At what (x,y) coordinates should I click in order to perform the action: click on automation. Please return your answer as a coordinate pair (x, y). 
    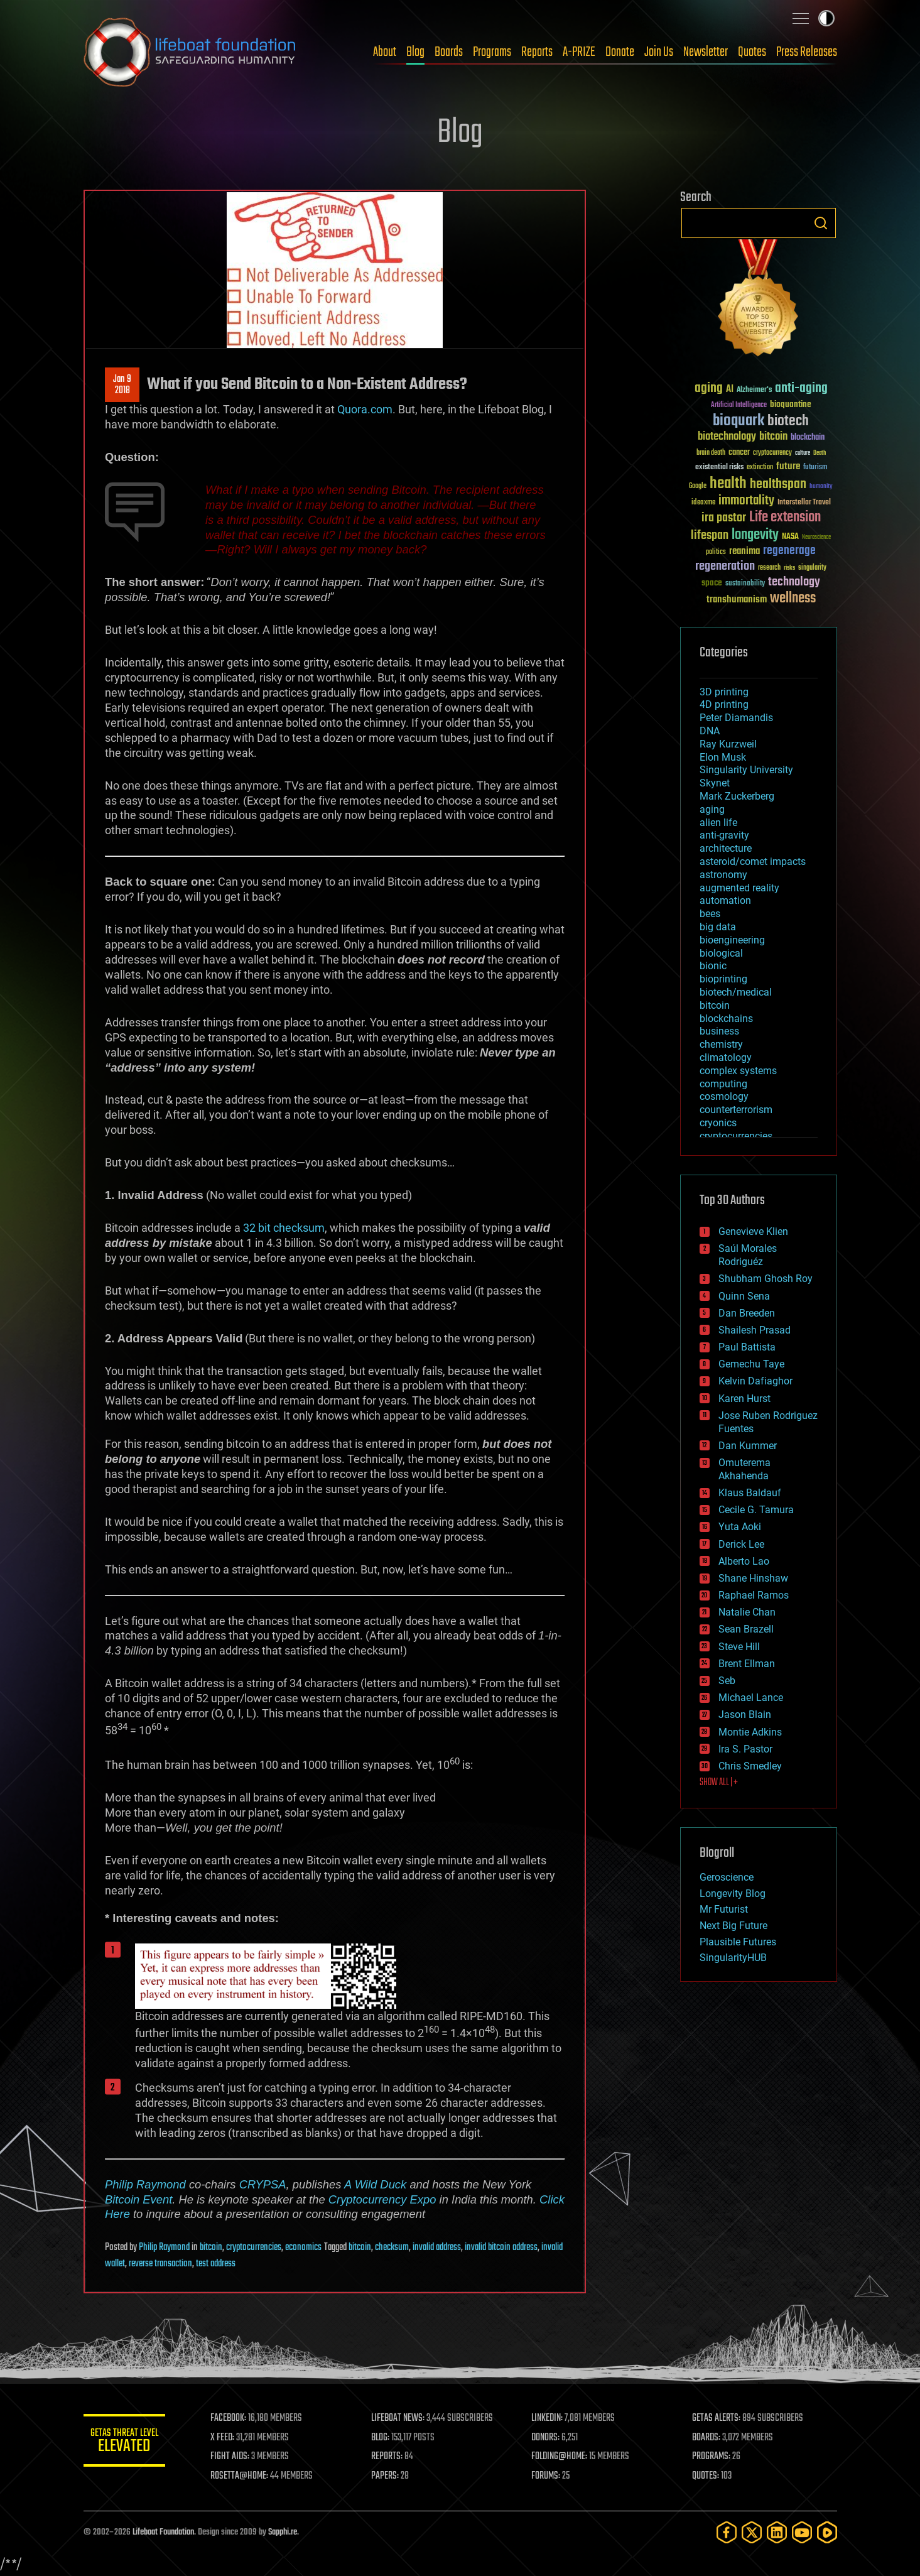
    Looking at the image, I should click on (725, 900).